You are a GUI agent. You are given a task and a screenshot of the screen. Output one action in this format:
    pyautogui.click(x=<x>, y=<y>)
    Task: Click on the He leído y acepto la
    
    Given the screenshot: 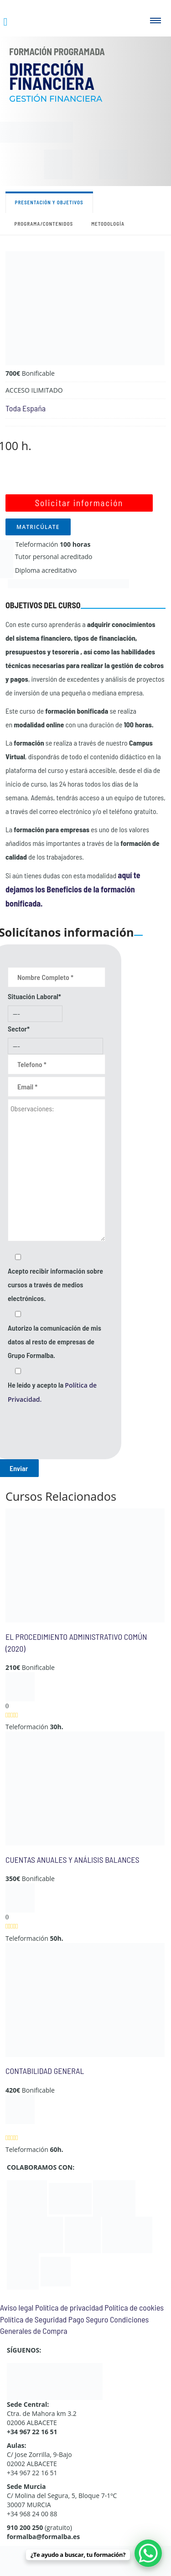 What is the action you would take?
    pyautogui.click(x=52, y=1392)
    